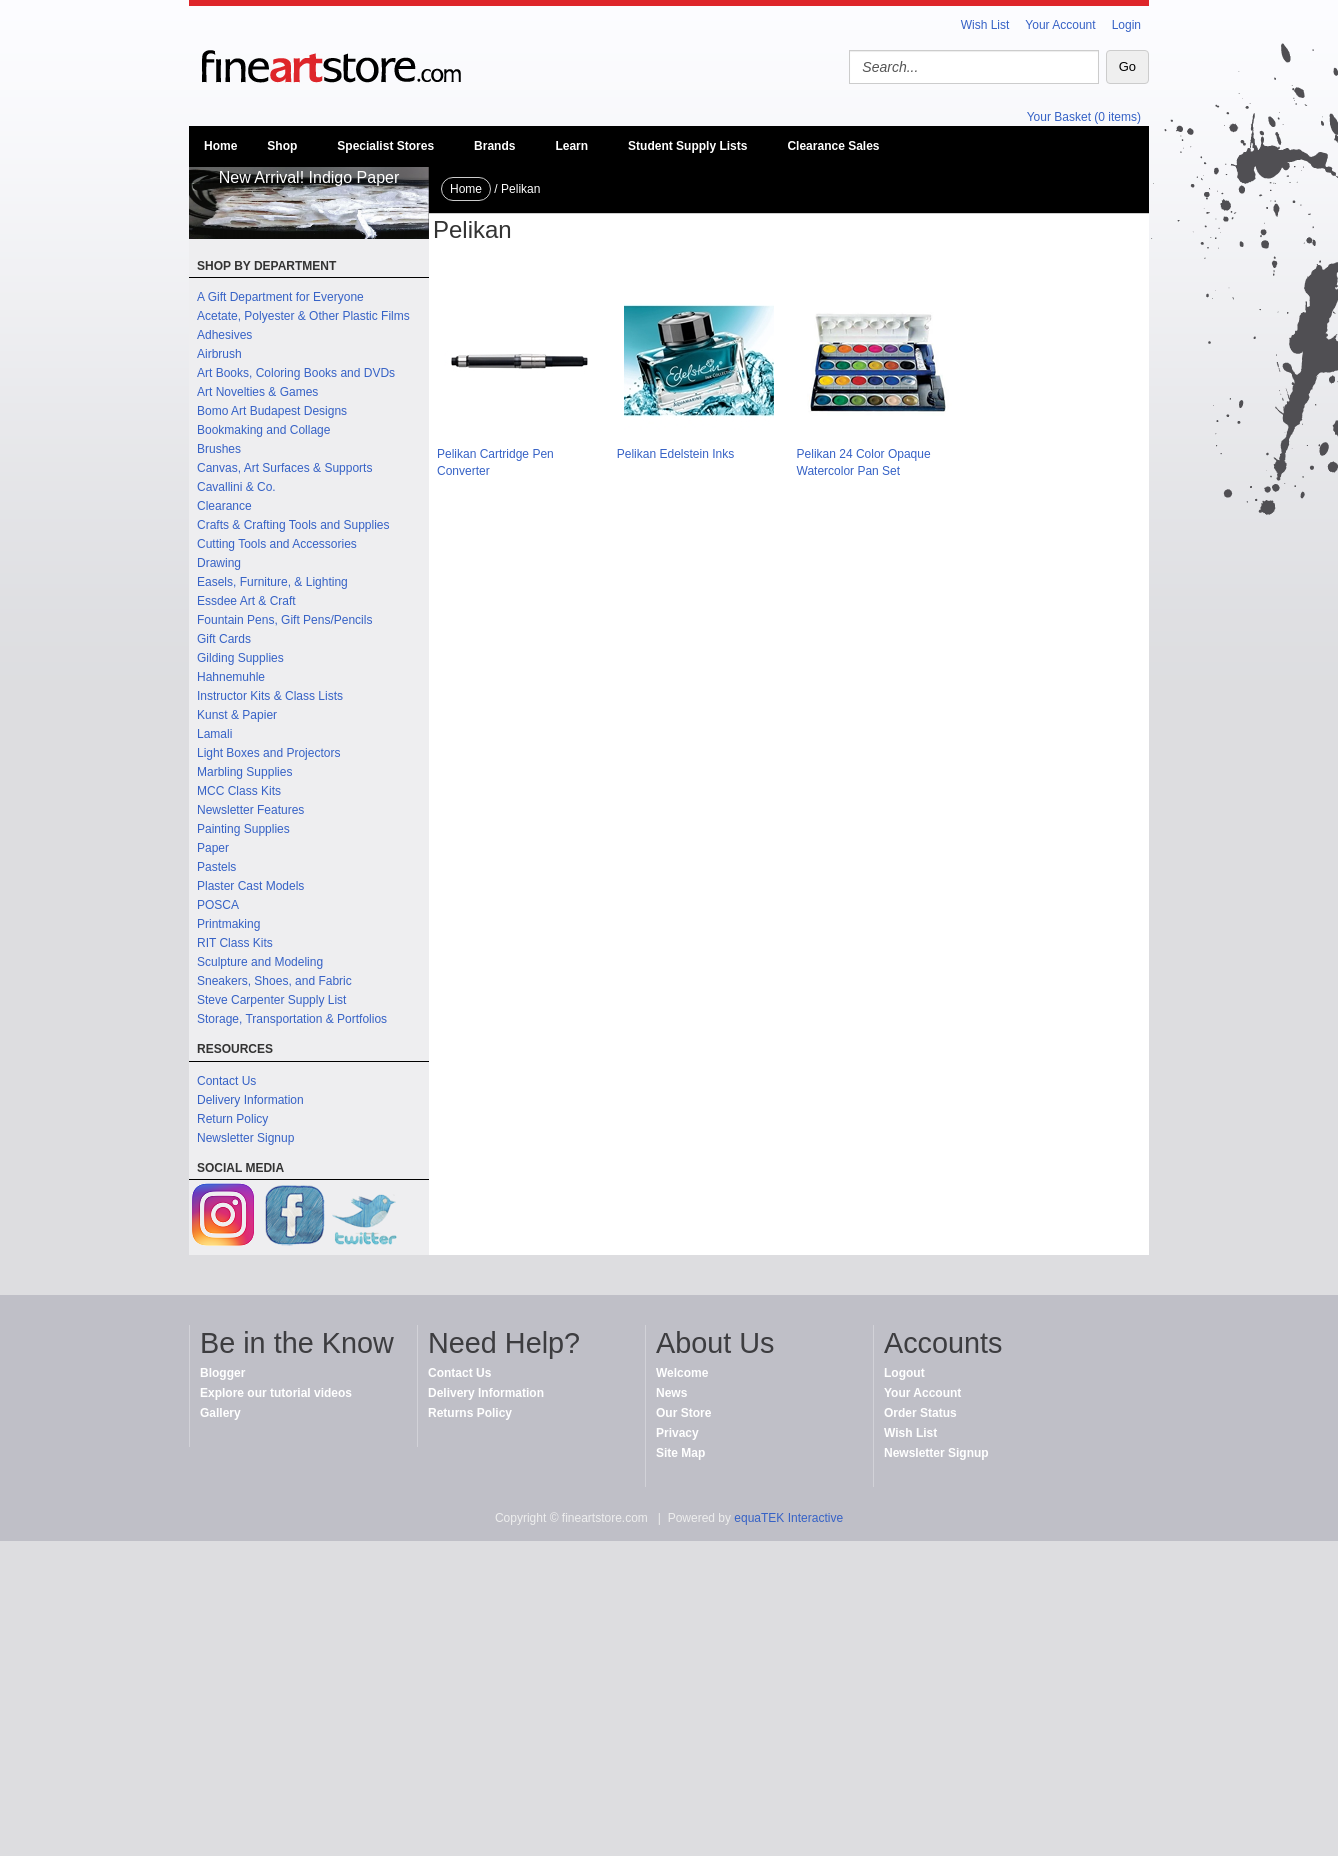 This screenshot has height=1856, width=1338. Describe the element at coordinates (272, 582) in the screenshot. I see `Easels, Furniture, & Lighting` at that location.